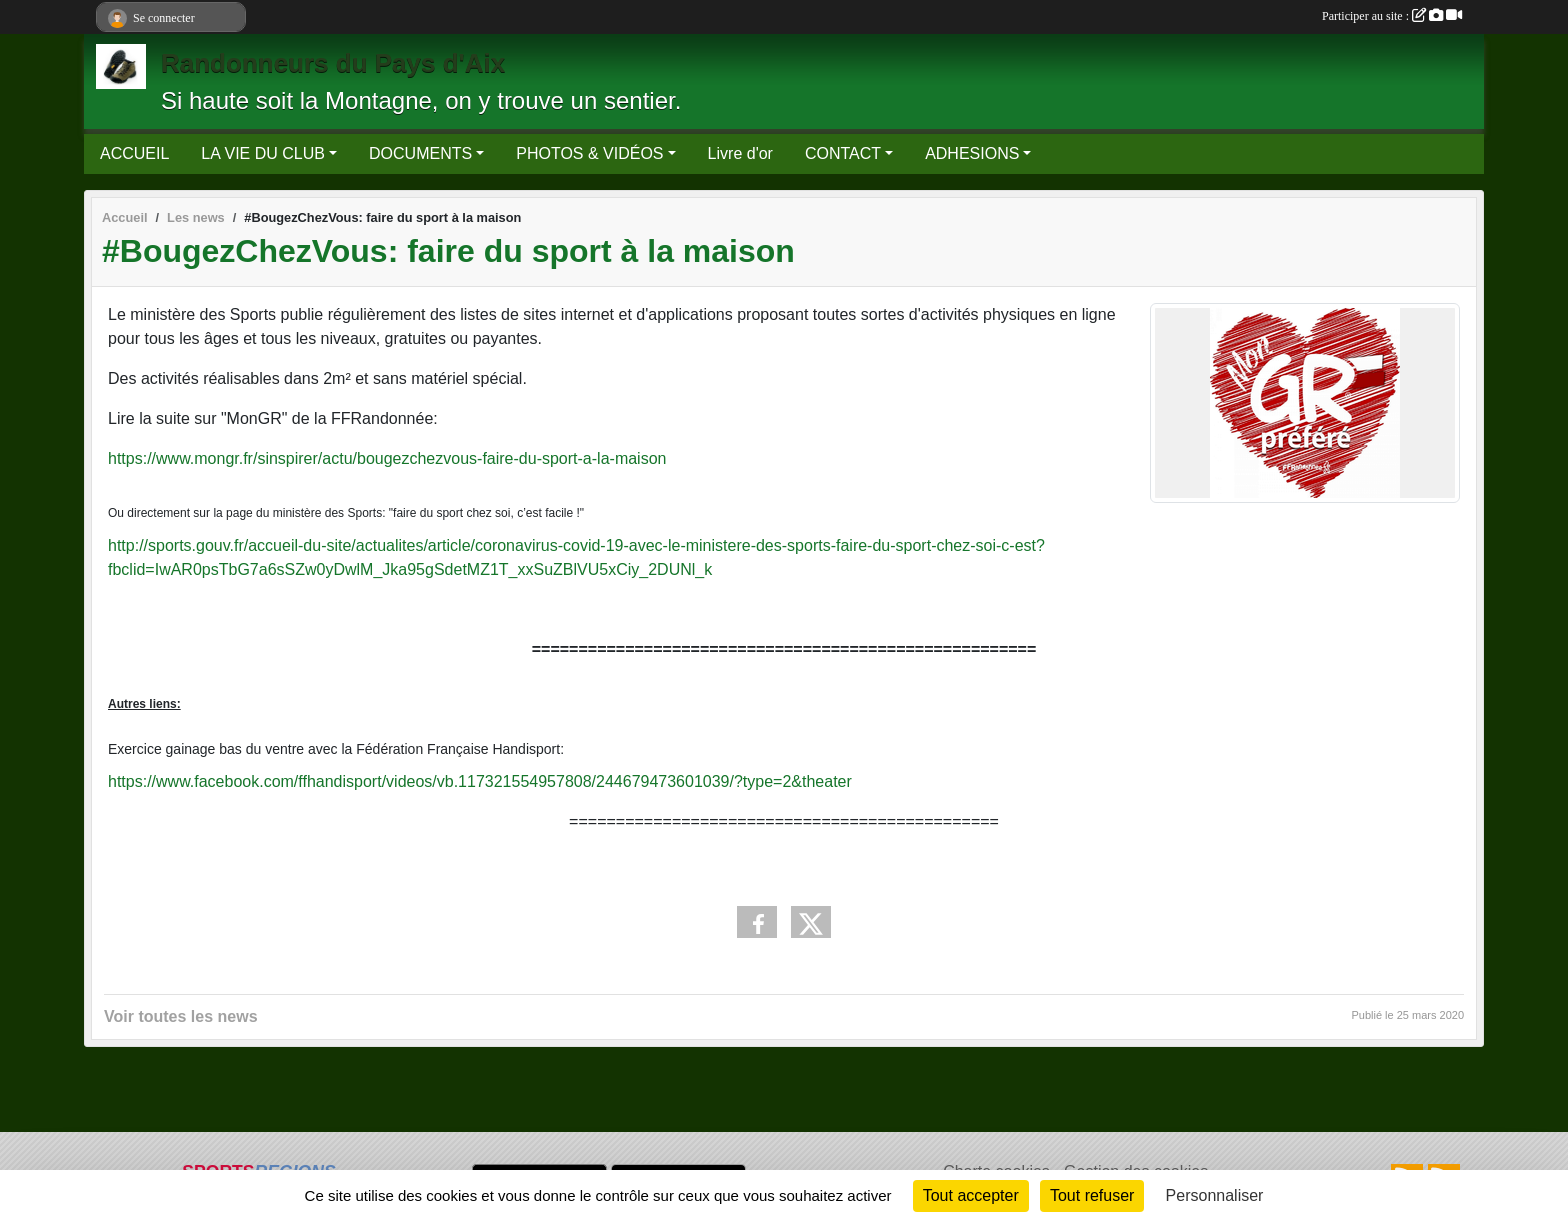  Describe the element at coordinates (333, 63) in the screenshot. I see `Randonneurs du Pays d'Aix` at that location.